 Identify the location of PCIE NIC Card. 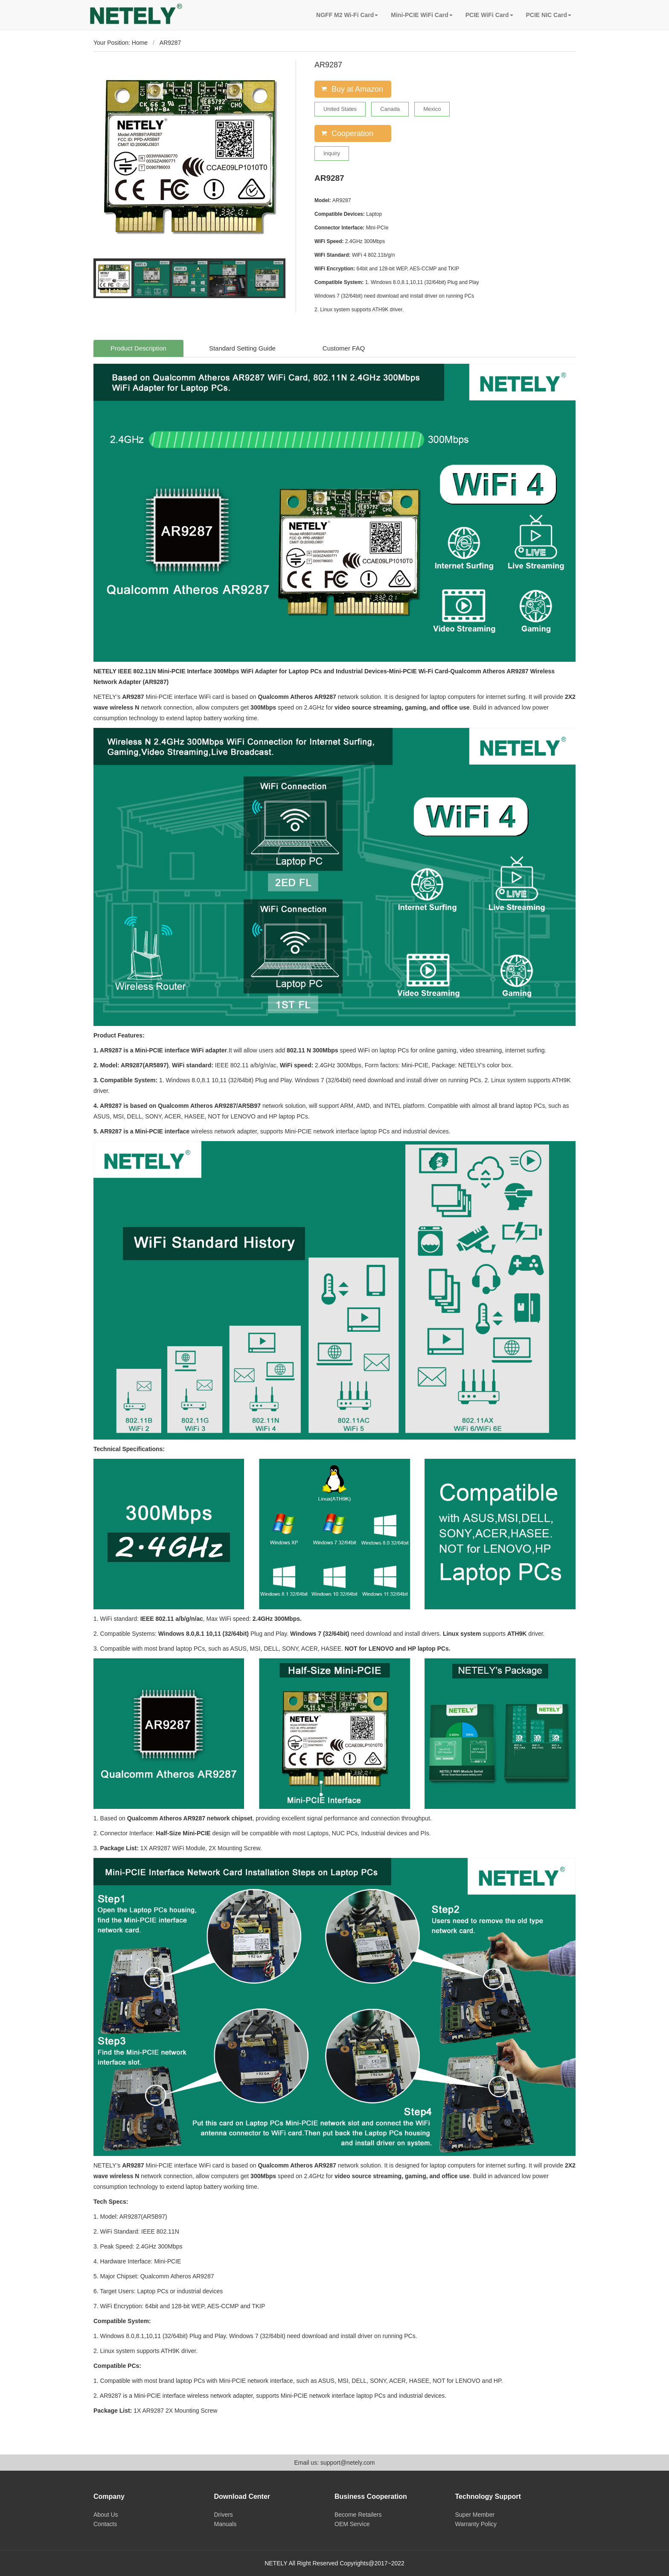
(548, 15).